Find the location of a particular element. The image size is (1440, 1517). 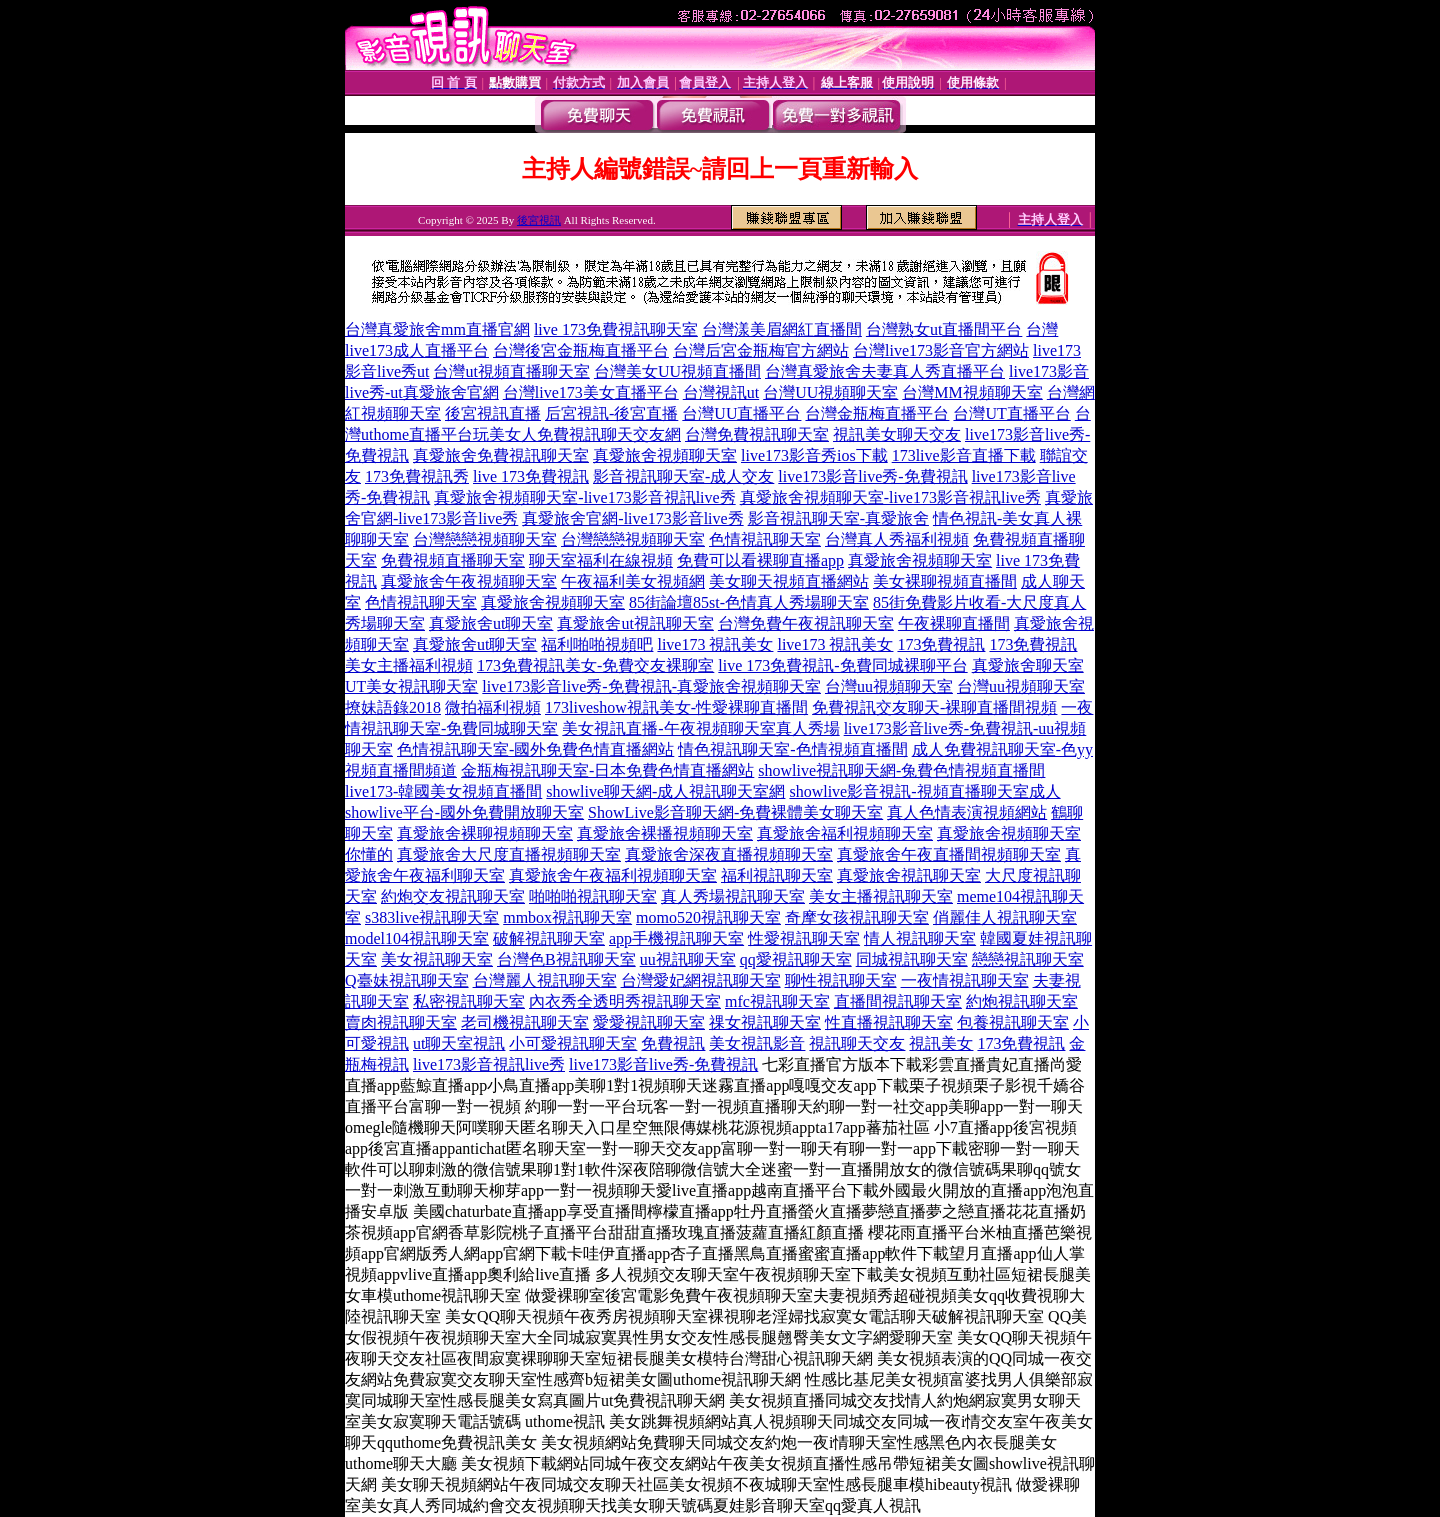

真愛旅舍視頻聊天室 is located at coordinates (665, 455).